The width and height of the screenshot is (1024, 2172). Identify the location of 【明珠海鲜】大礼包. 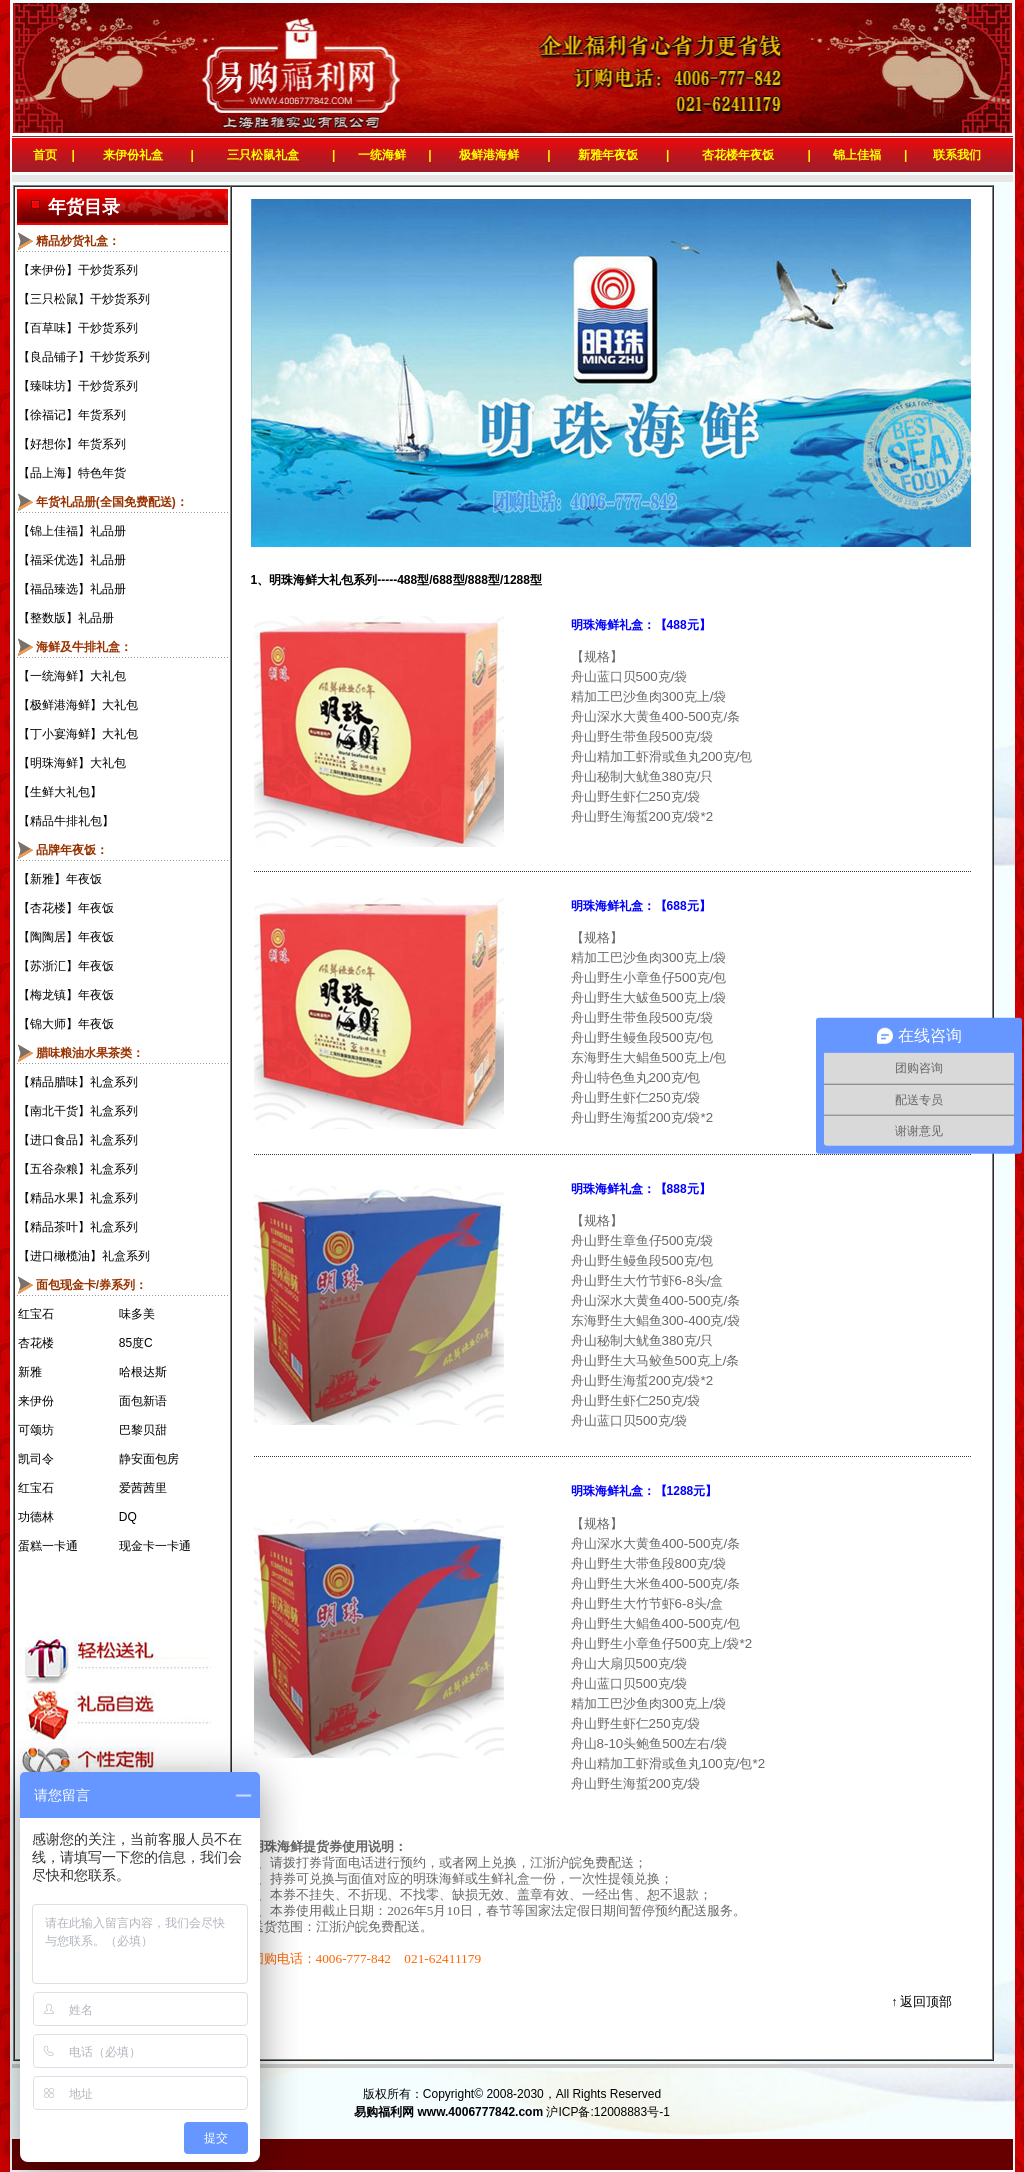
(72, 763).